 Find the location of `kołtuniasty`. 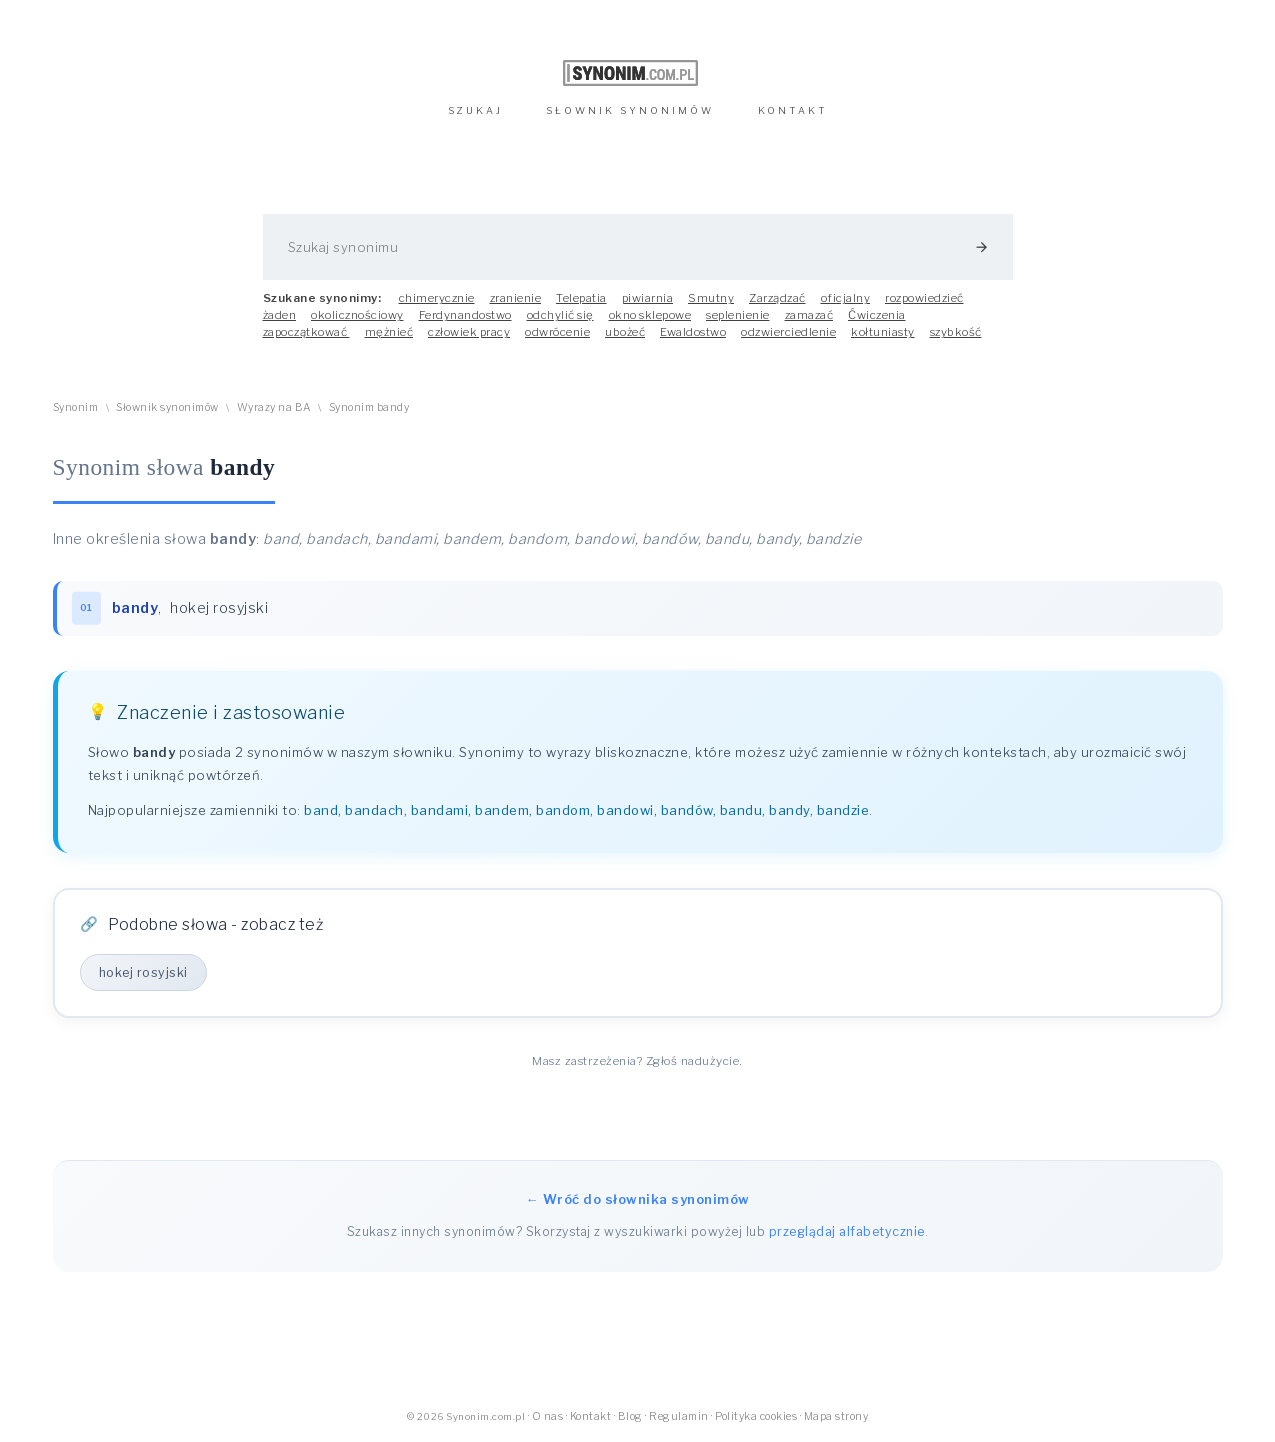

kołtuniasty is located at coordinates (883, 332).